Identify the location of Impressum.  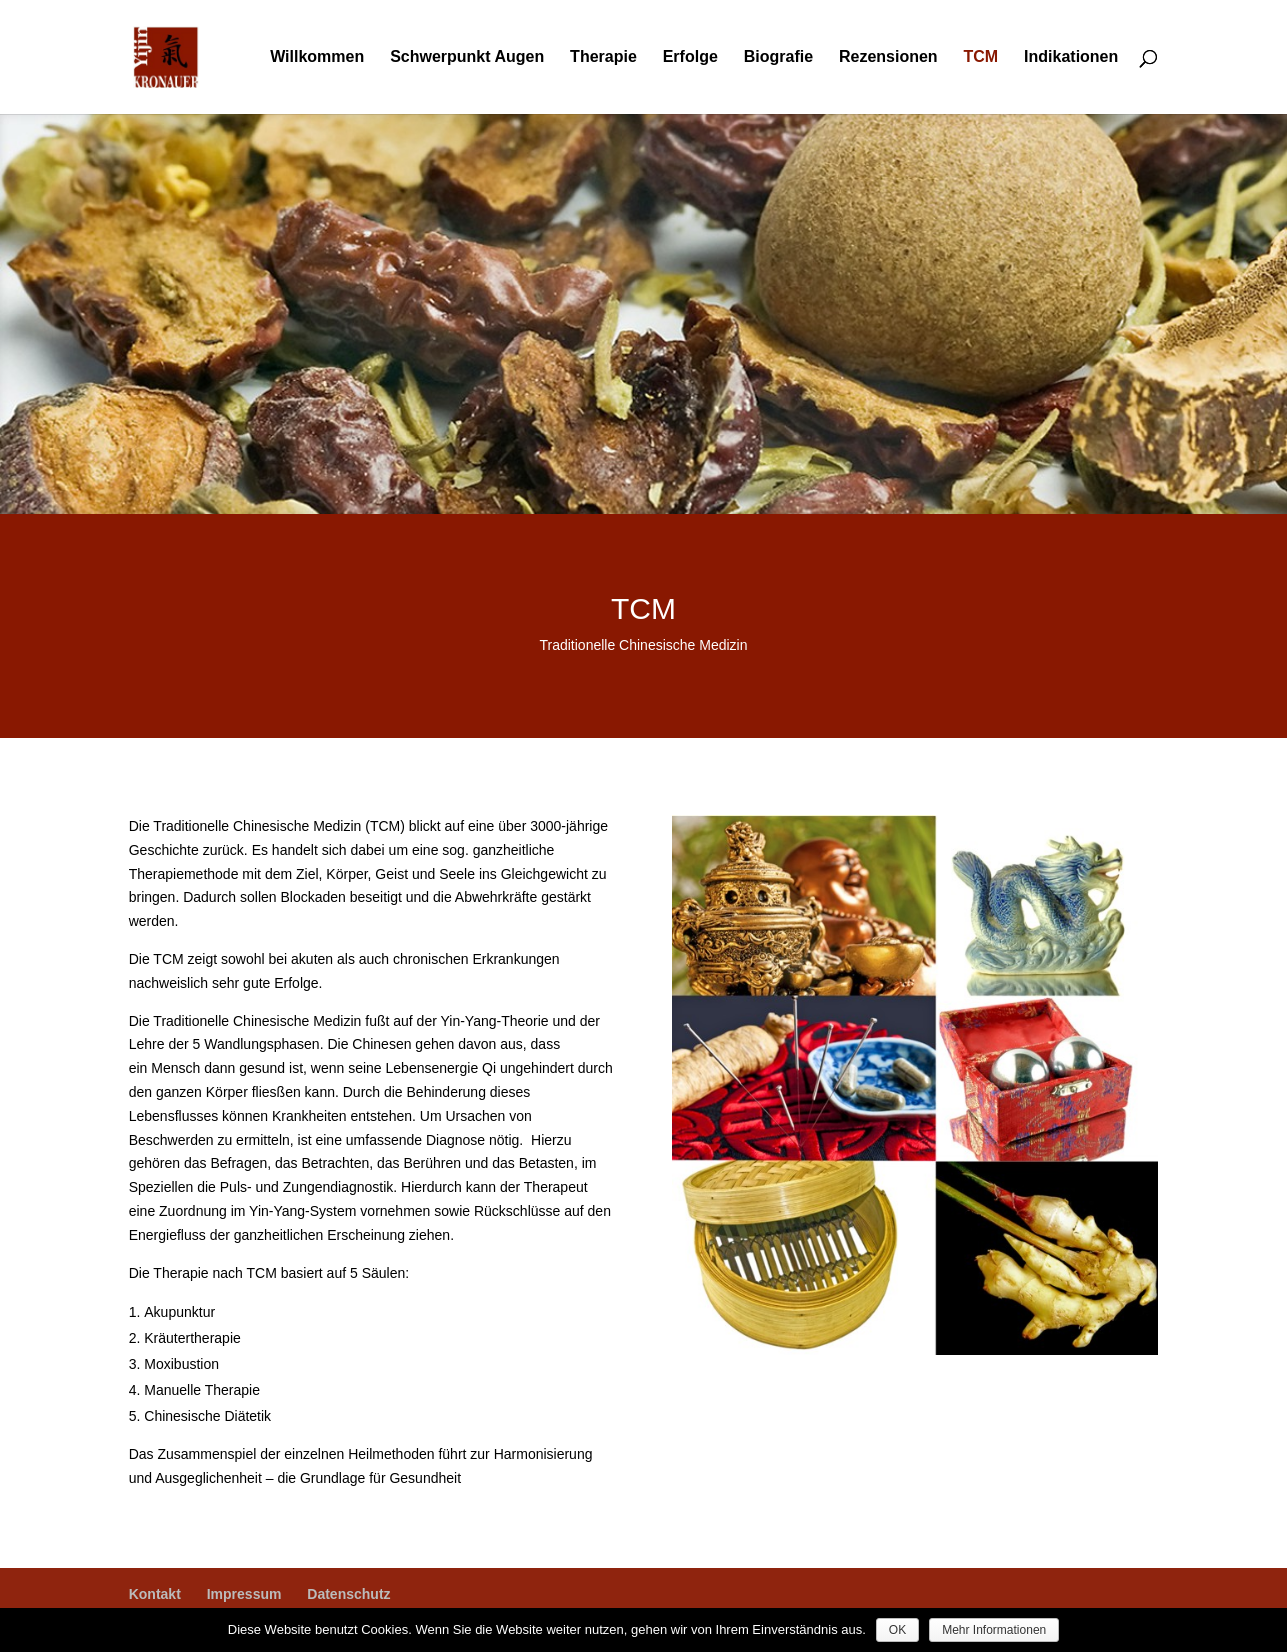
(244, 1594).